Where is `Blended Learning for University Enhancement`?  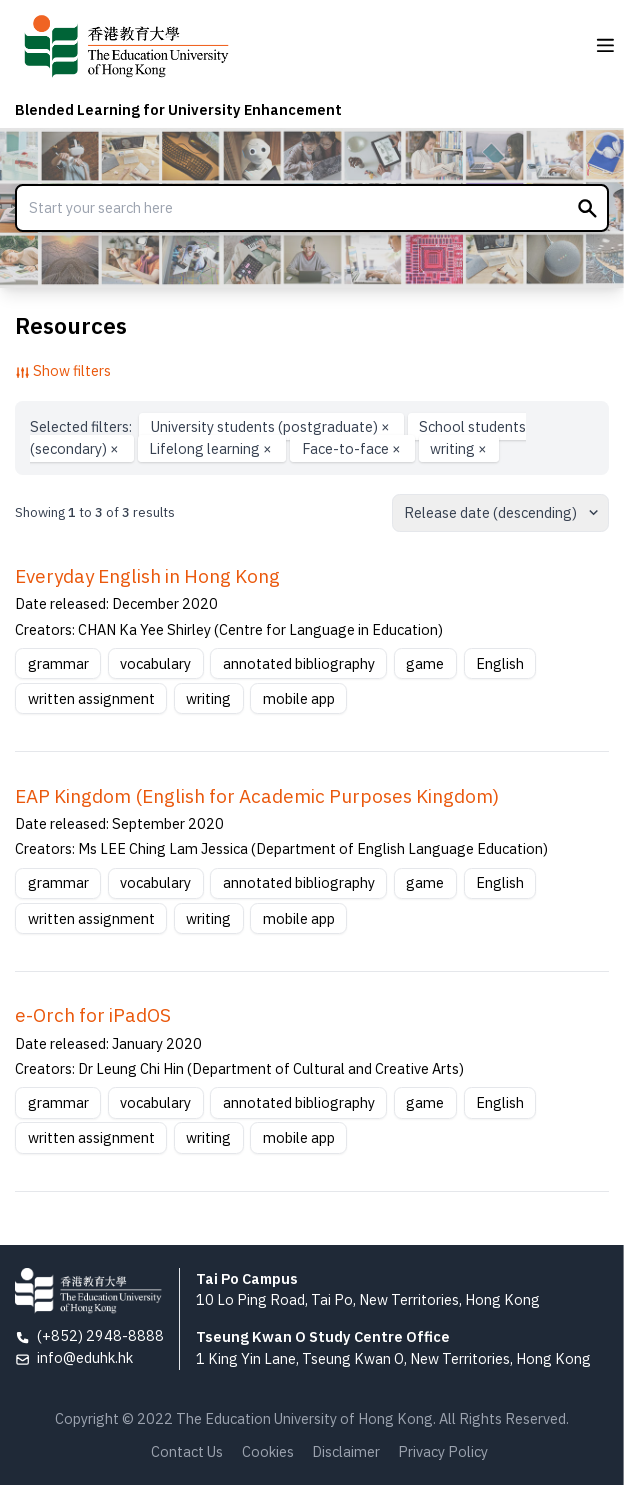
Blended Learning for University Enhancement is located at coordinates (178, 109).